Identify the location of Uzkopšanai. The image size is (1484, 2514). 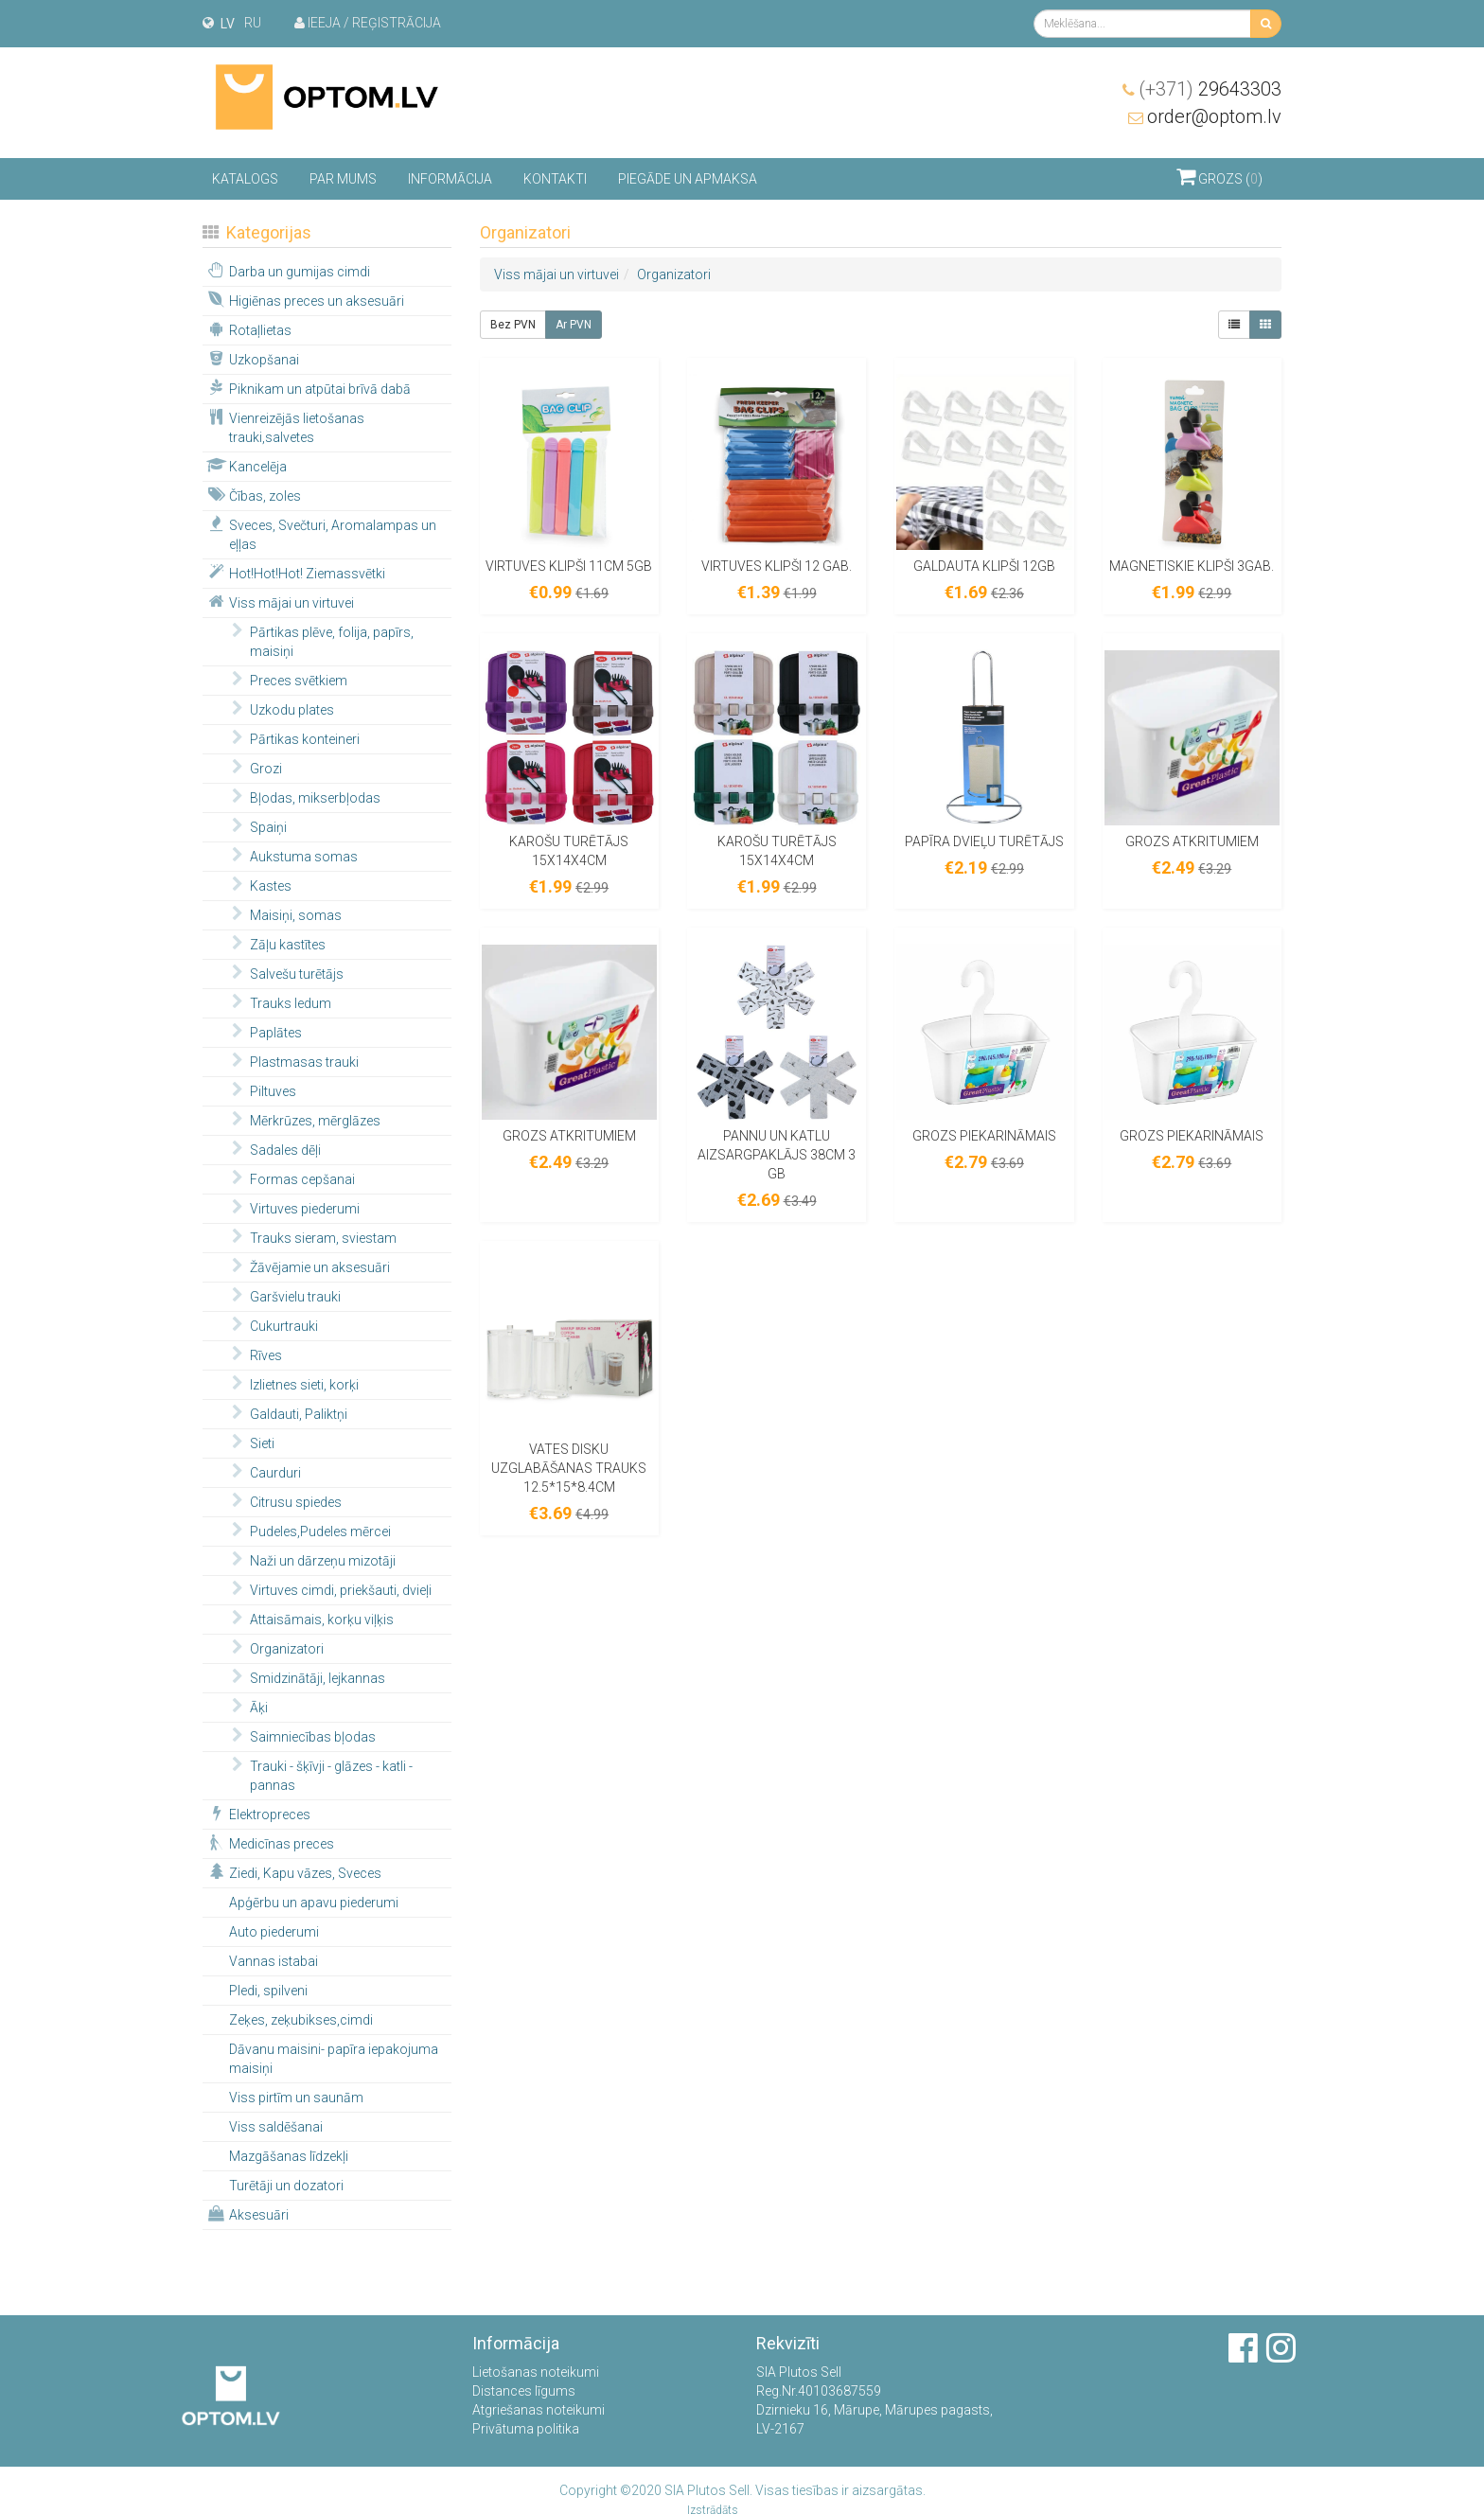
(251, 358).